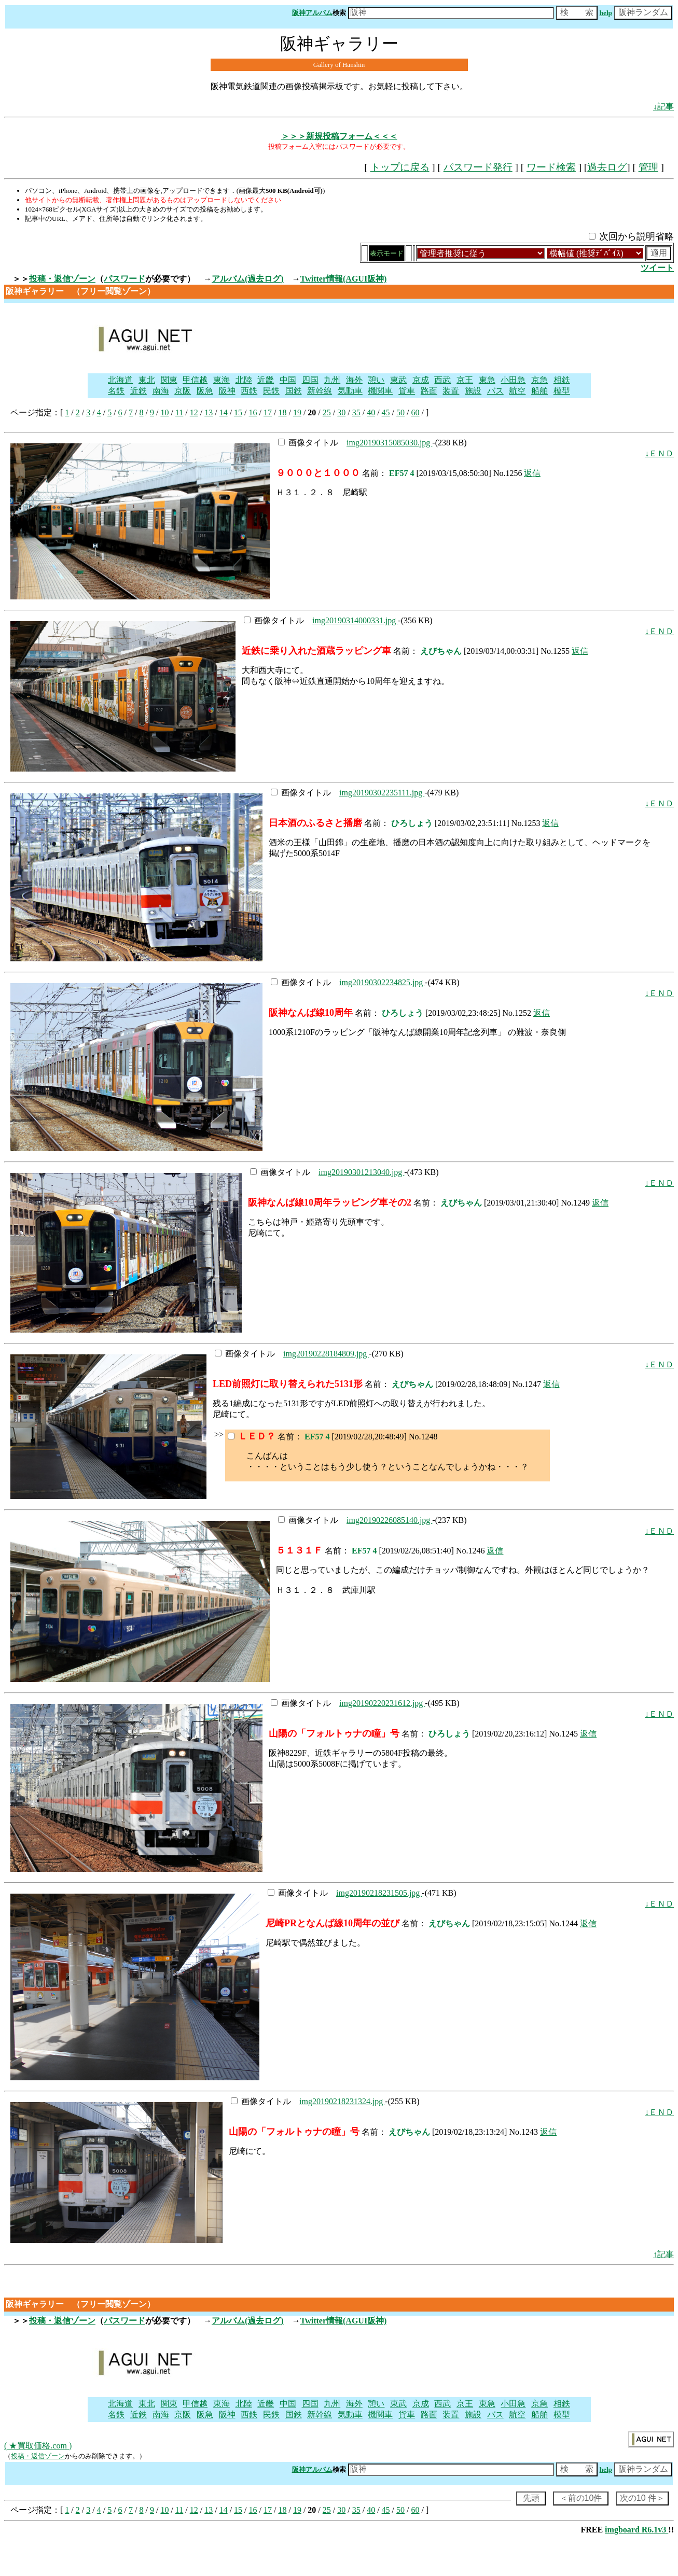 The height and width of the screenshot is (2576, 678). I want to click on 相鉄, so click(562, 379).